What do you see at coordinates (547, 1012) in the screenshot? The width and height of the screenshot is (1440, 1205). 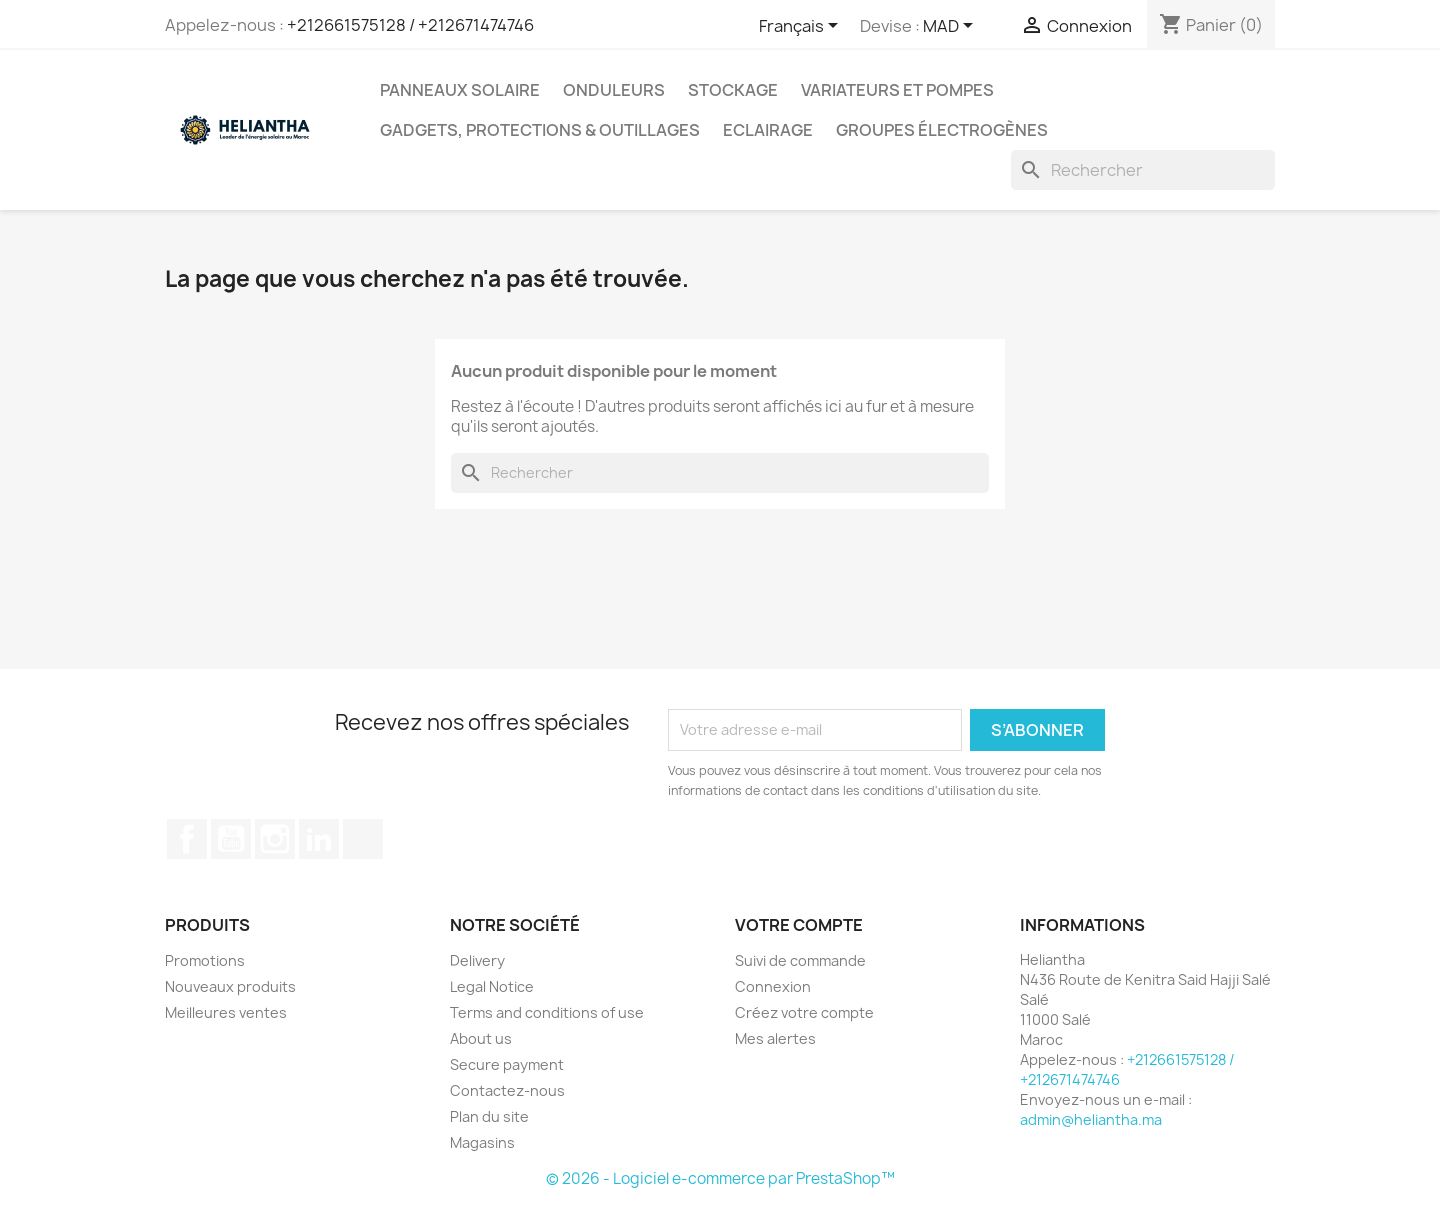 I see `Terms and conditions of use` at bounding box center [547, 1012].